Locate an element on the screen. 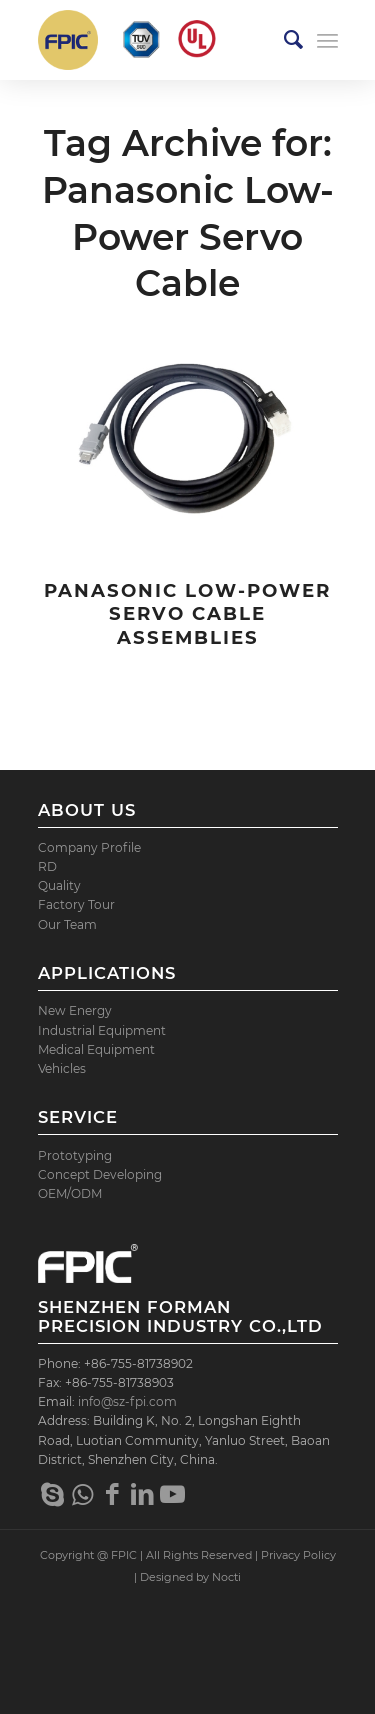  Medical Equipment is located at coordinates (96, 1049).